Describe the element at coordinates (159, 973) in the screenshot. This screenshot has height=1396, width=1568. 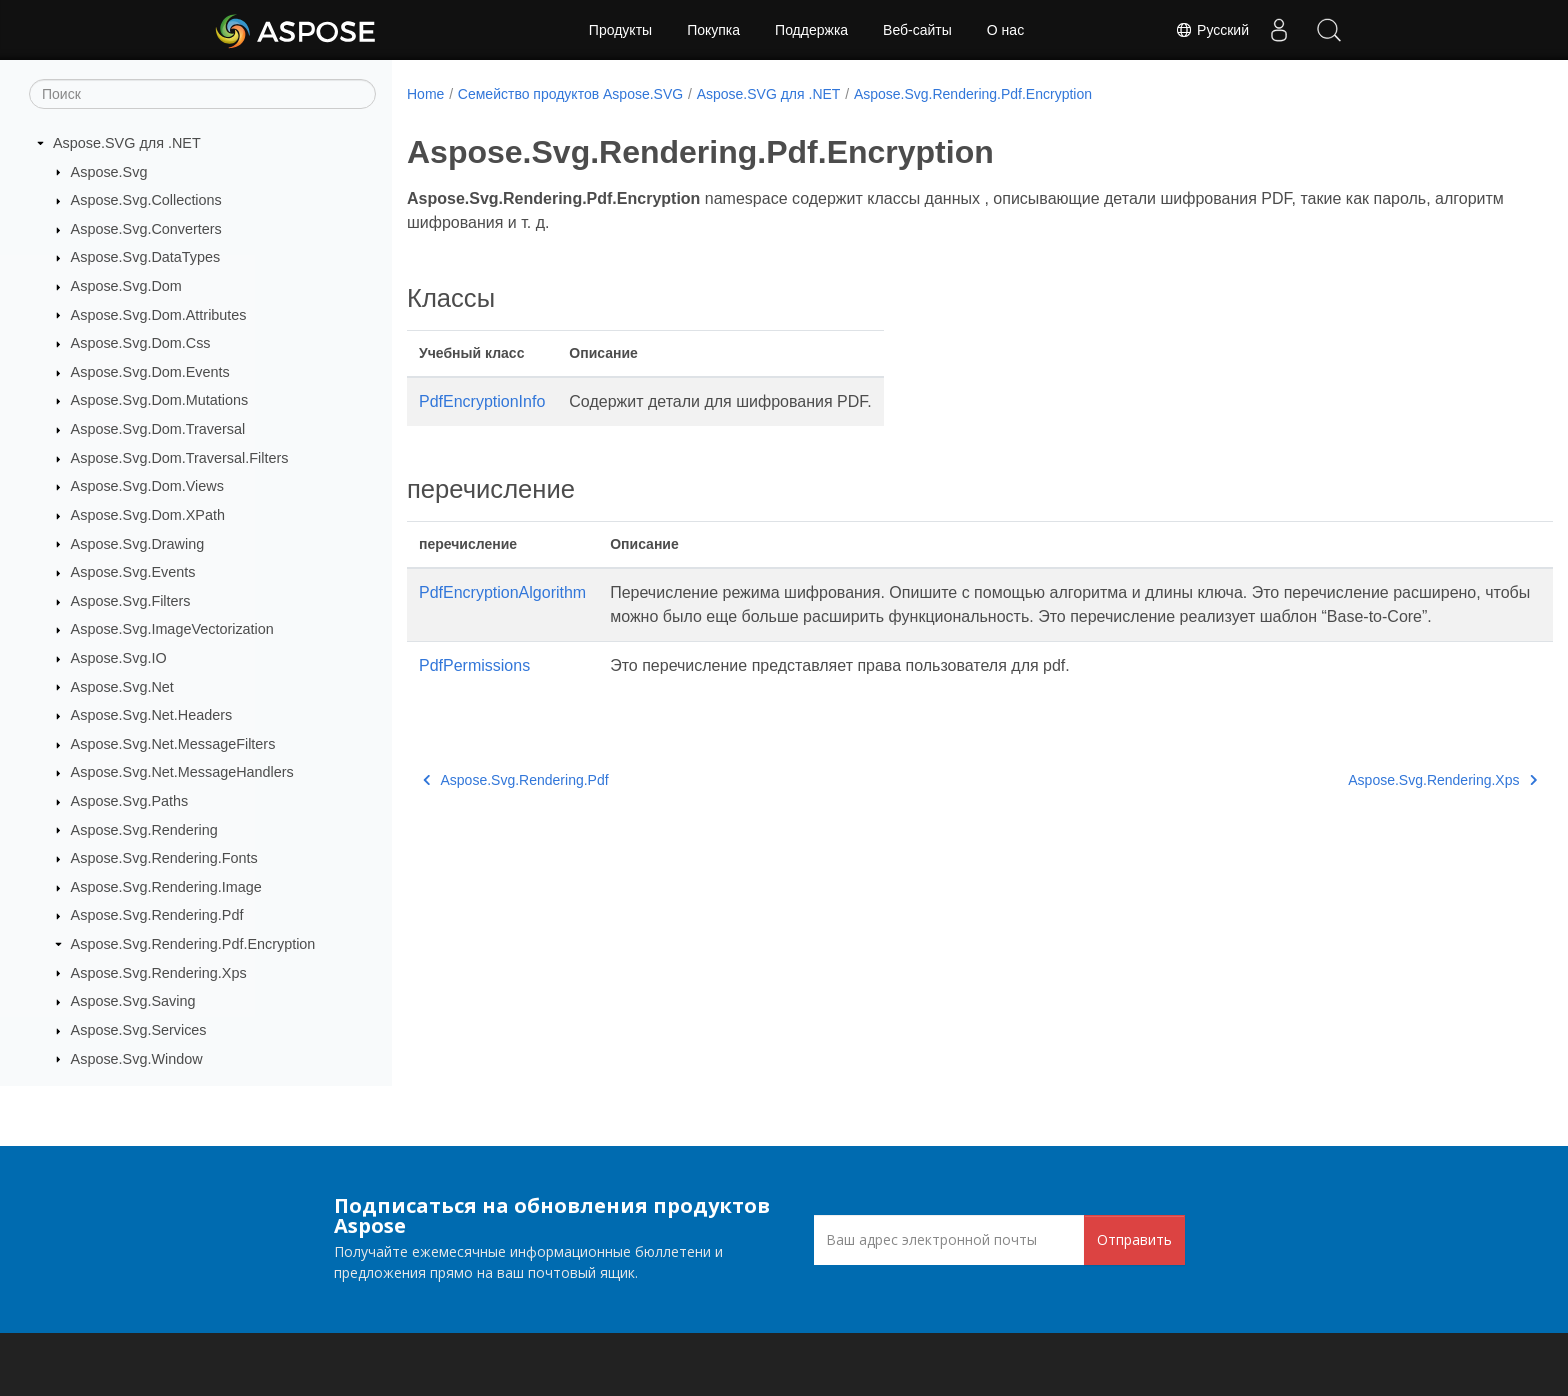
I see `Aspose.Svg.Rendering.Xps` at that location.